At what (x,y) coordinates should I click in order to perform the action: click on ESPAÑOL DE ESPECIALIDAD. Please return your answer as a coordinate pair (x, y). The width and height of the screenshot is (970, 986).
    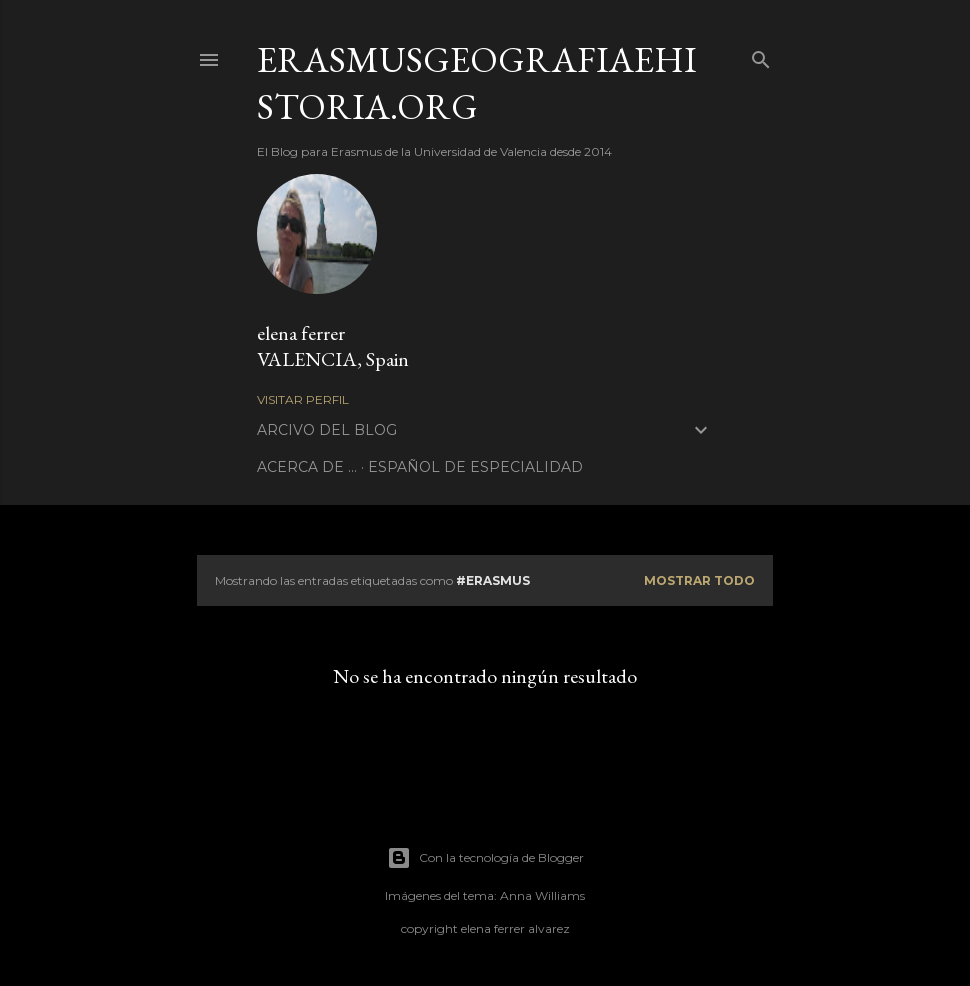
    Looking at the image, I should click on (475, 467).